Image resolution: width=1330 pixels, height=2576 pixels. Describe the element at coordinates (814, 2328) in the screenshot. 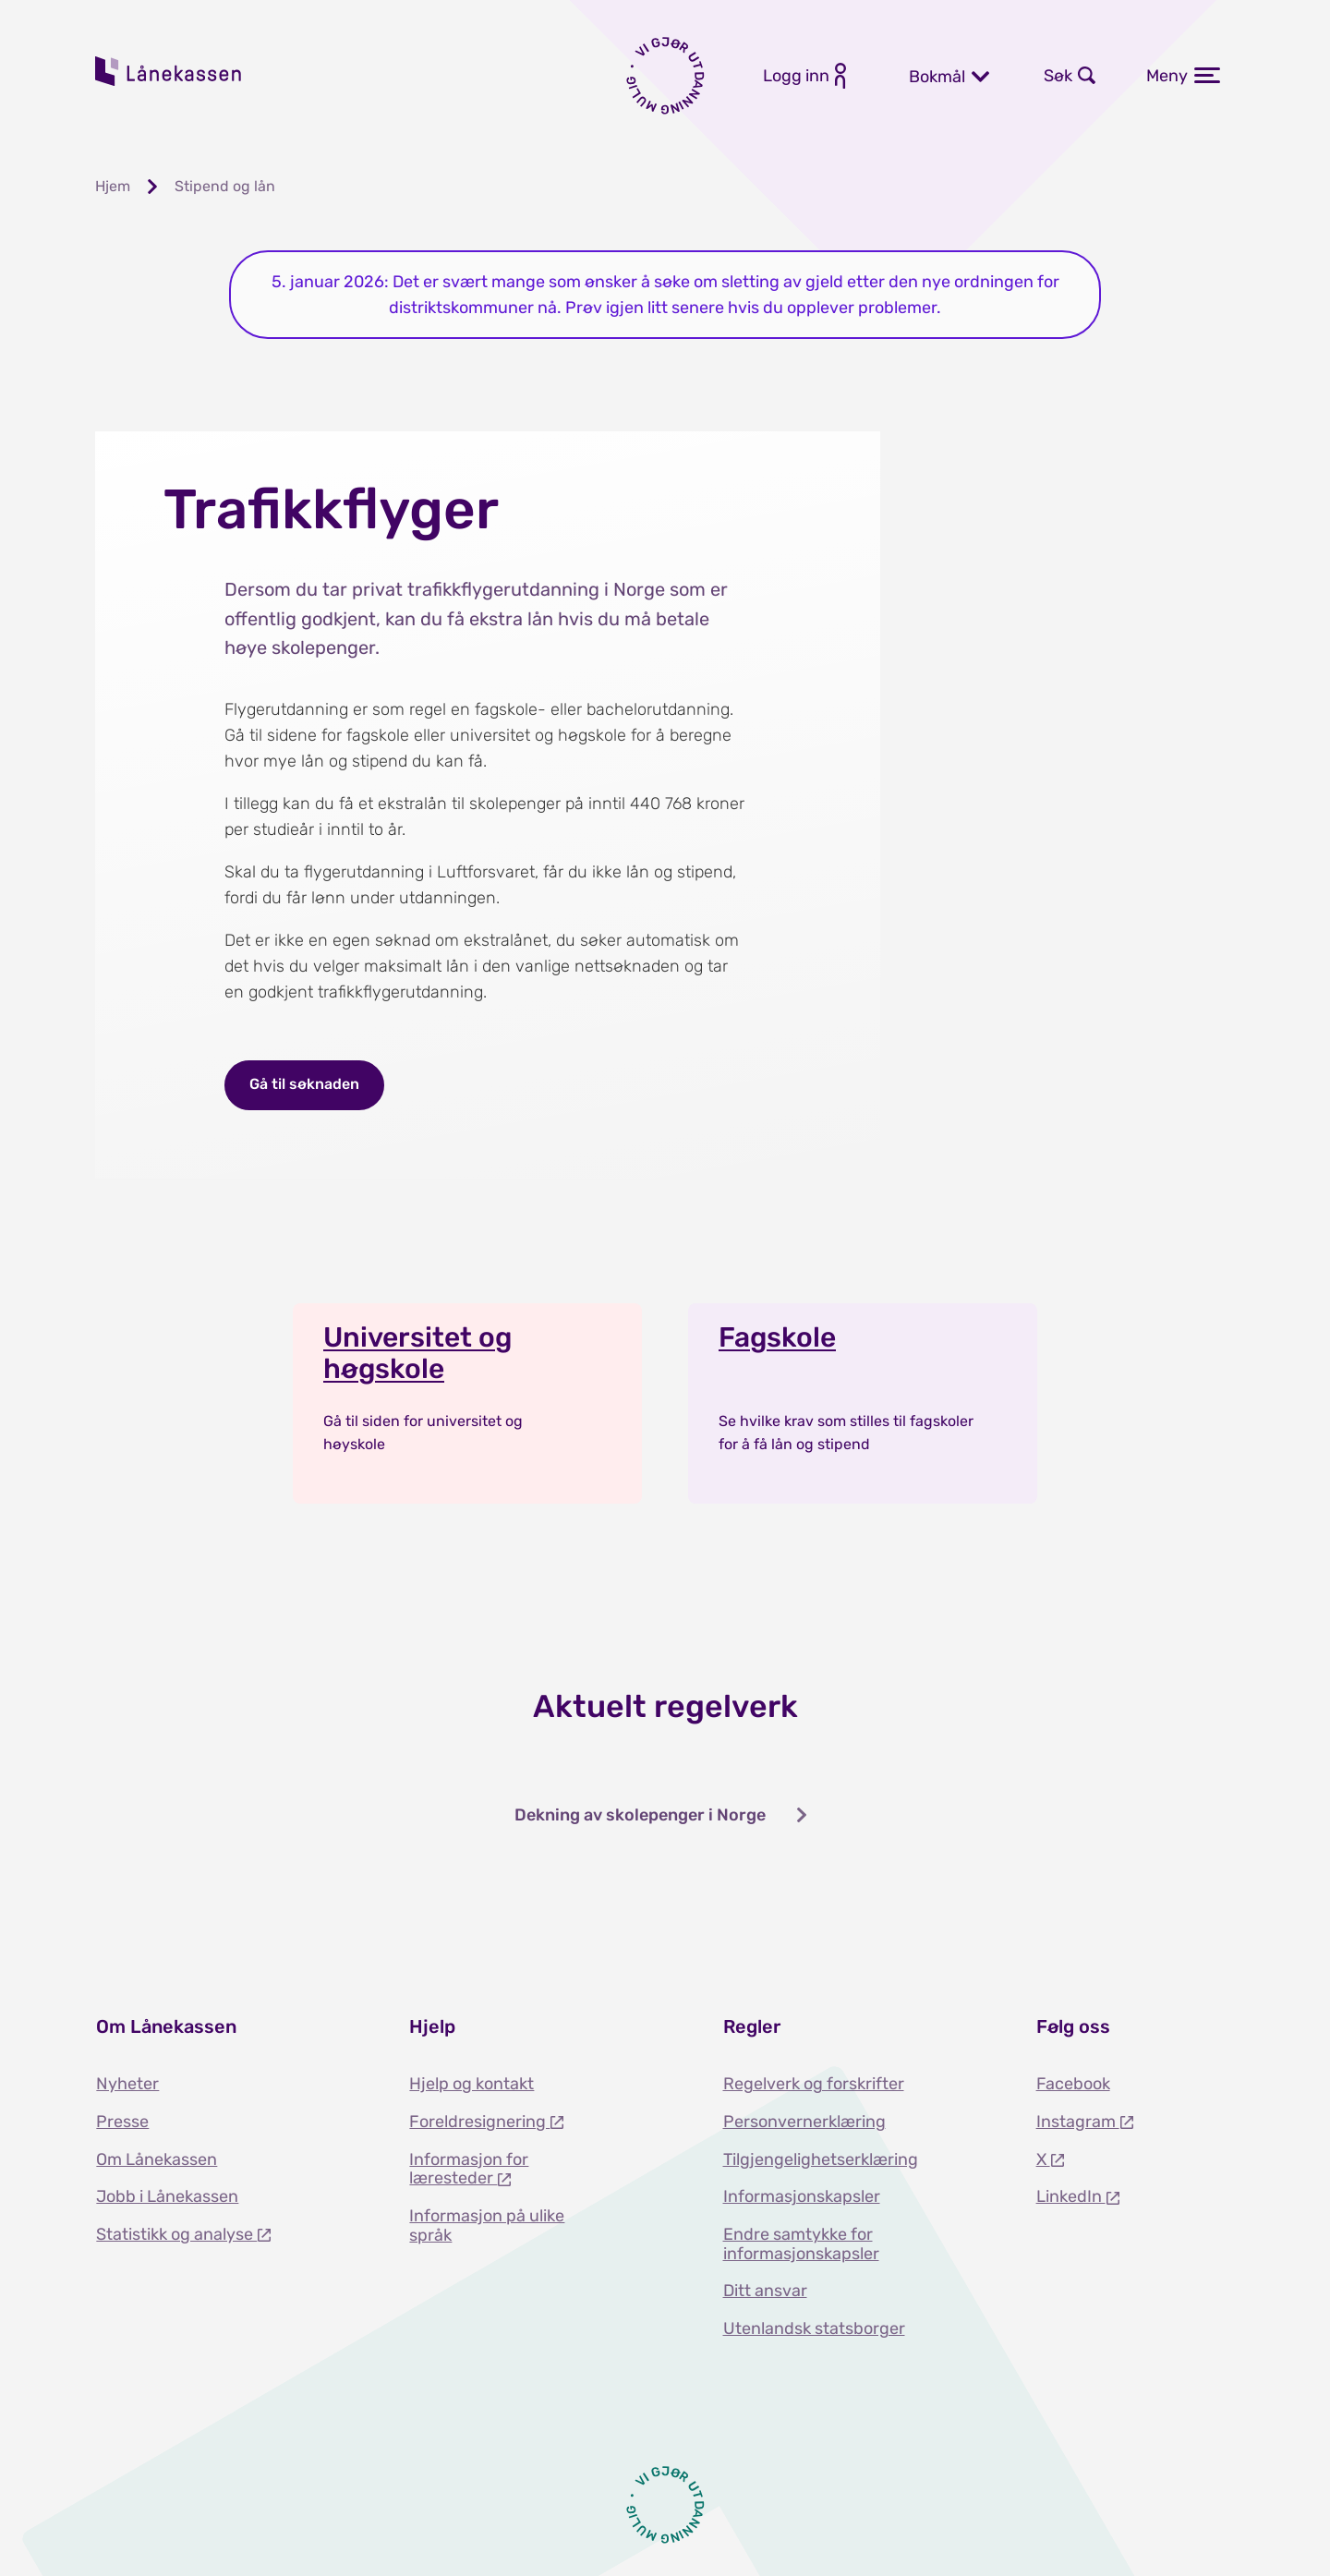

I see `Utenlandsk statsborger` at that location.